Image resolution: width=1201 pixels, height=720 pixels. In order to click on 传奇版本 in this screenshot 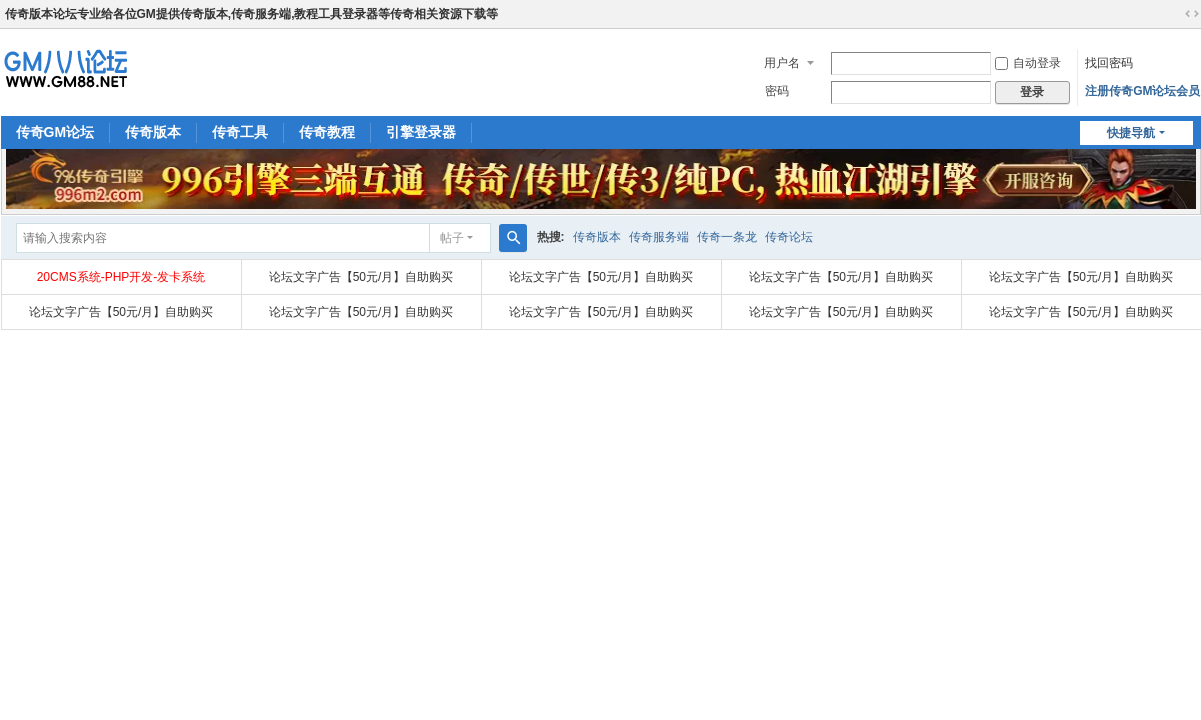, I will do `click(153, 132)`.